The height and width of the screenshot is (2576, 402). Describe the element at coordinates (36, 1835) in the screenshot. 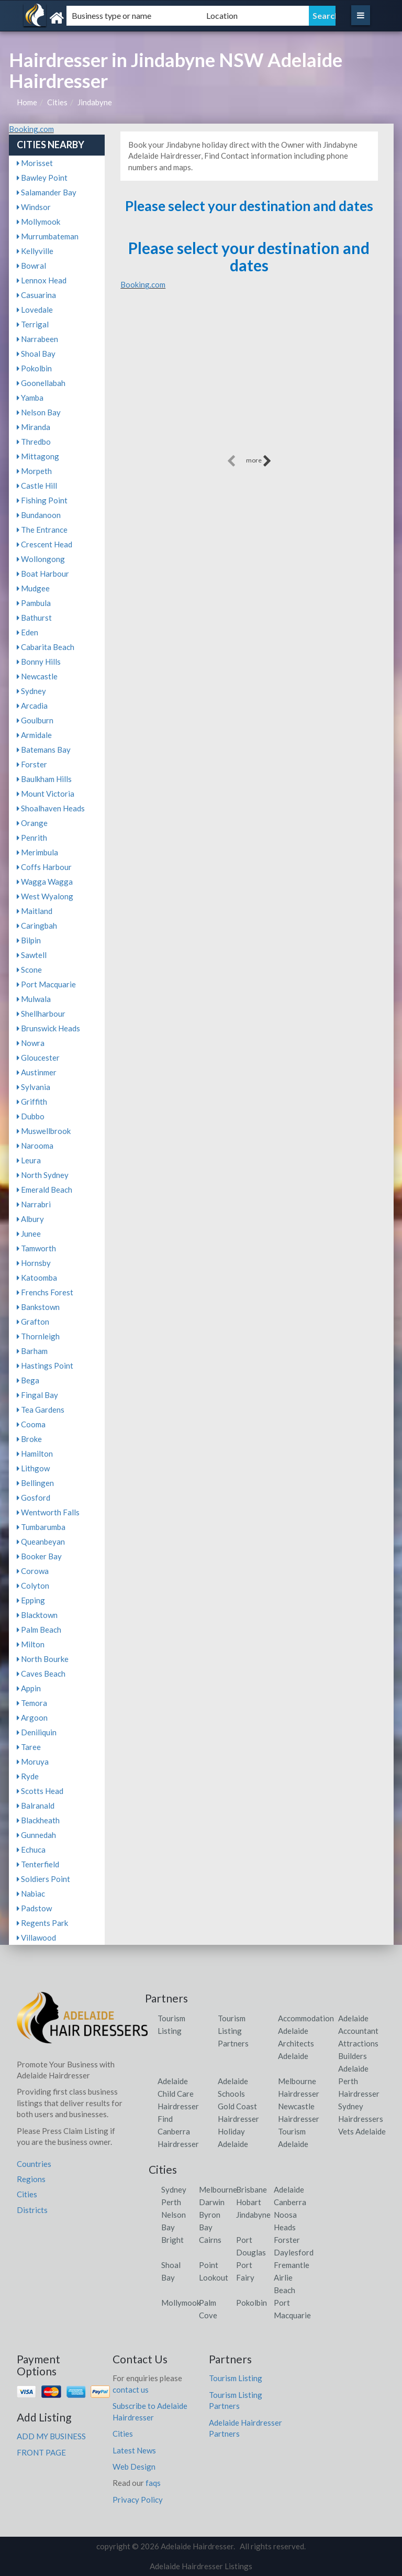

I see `Gunnedah` at that location.